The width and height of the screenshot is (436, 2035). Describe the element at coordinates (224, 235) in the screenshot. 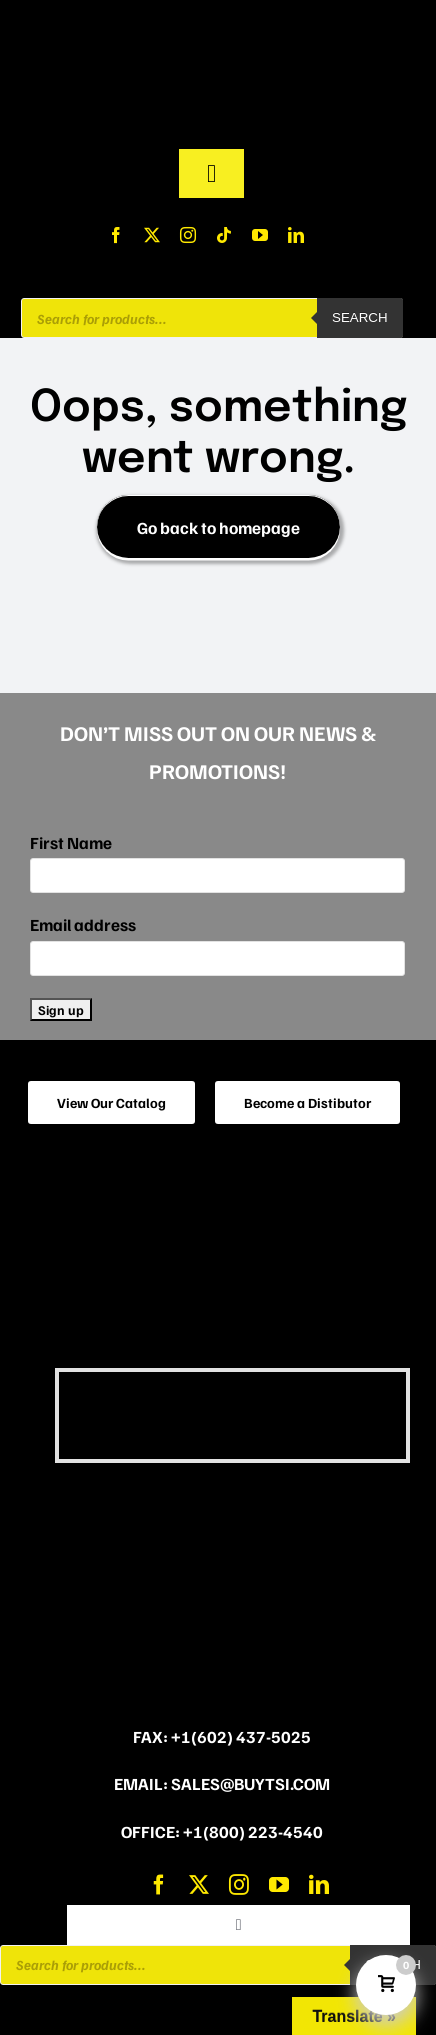

I see `[tiktok]` at that location.